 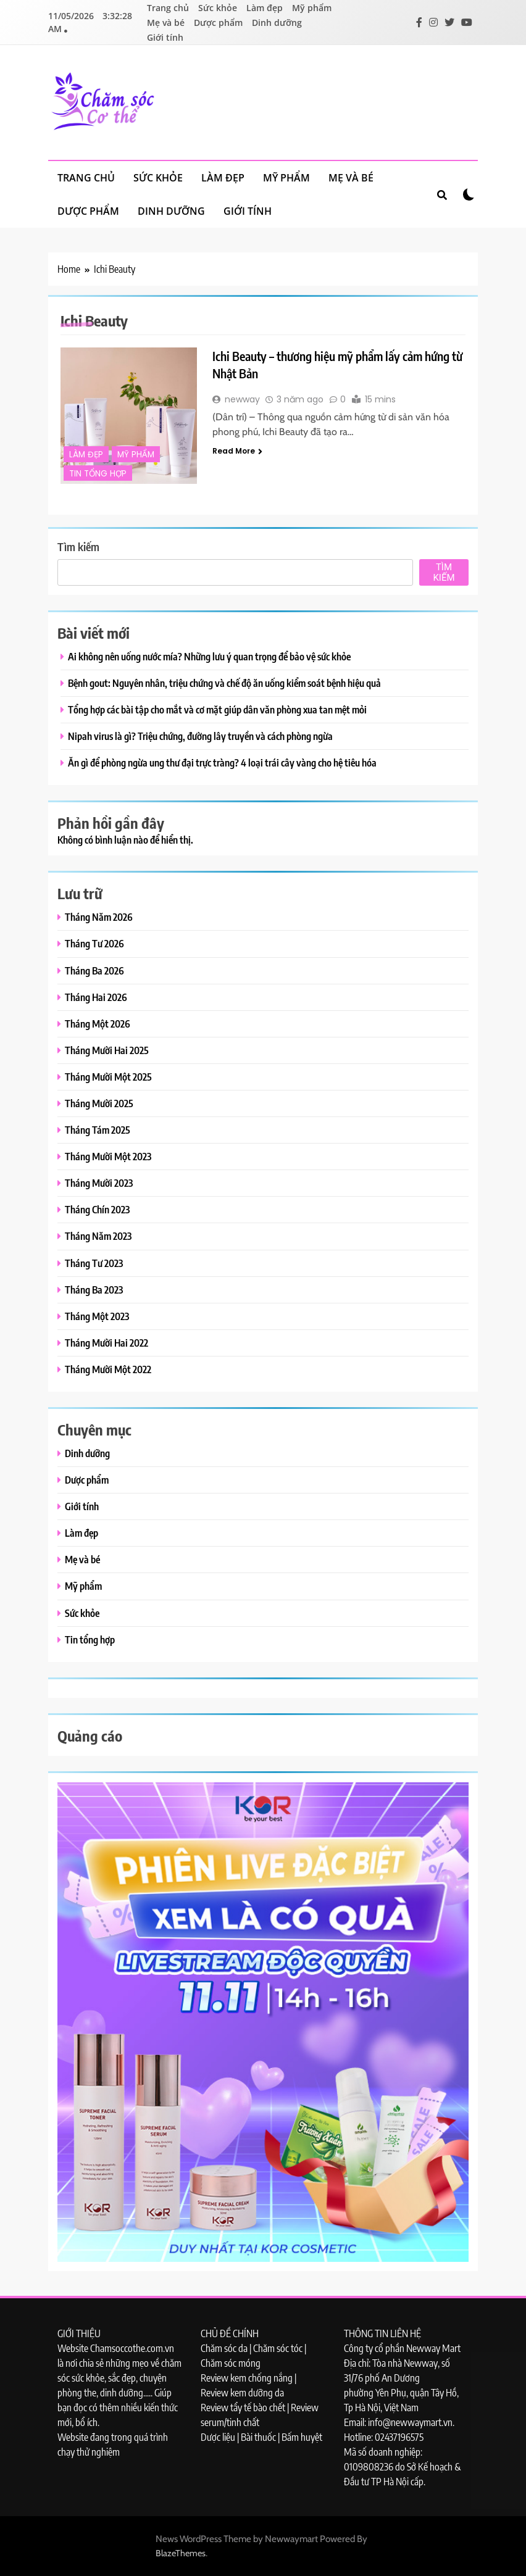 I want to click on Mẹ và bé, so click(x=166, y=22).